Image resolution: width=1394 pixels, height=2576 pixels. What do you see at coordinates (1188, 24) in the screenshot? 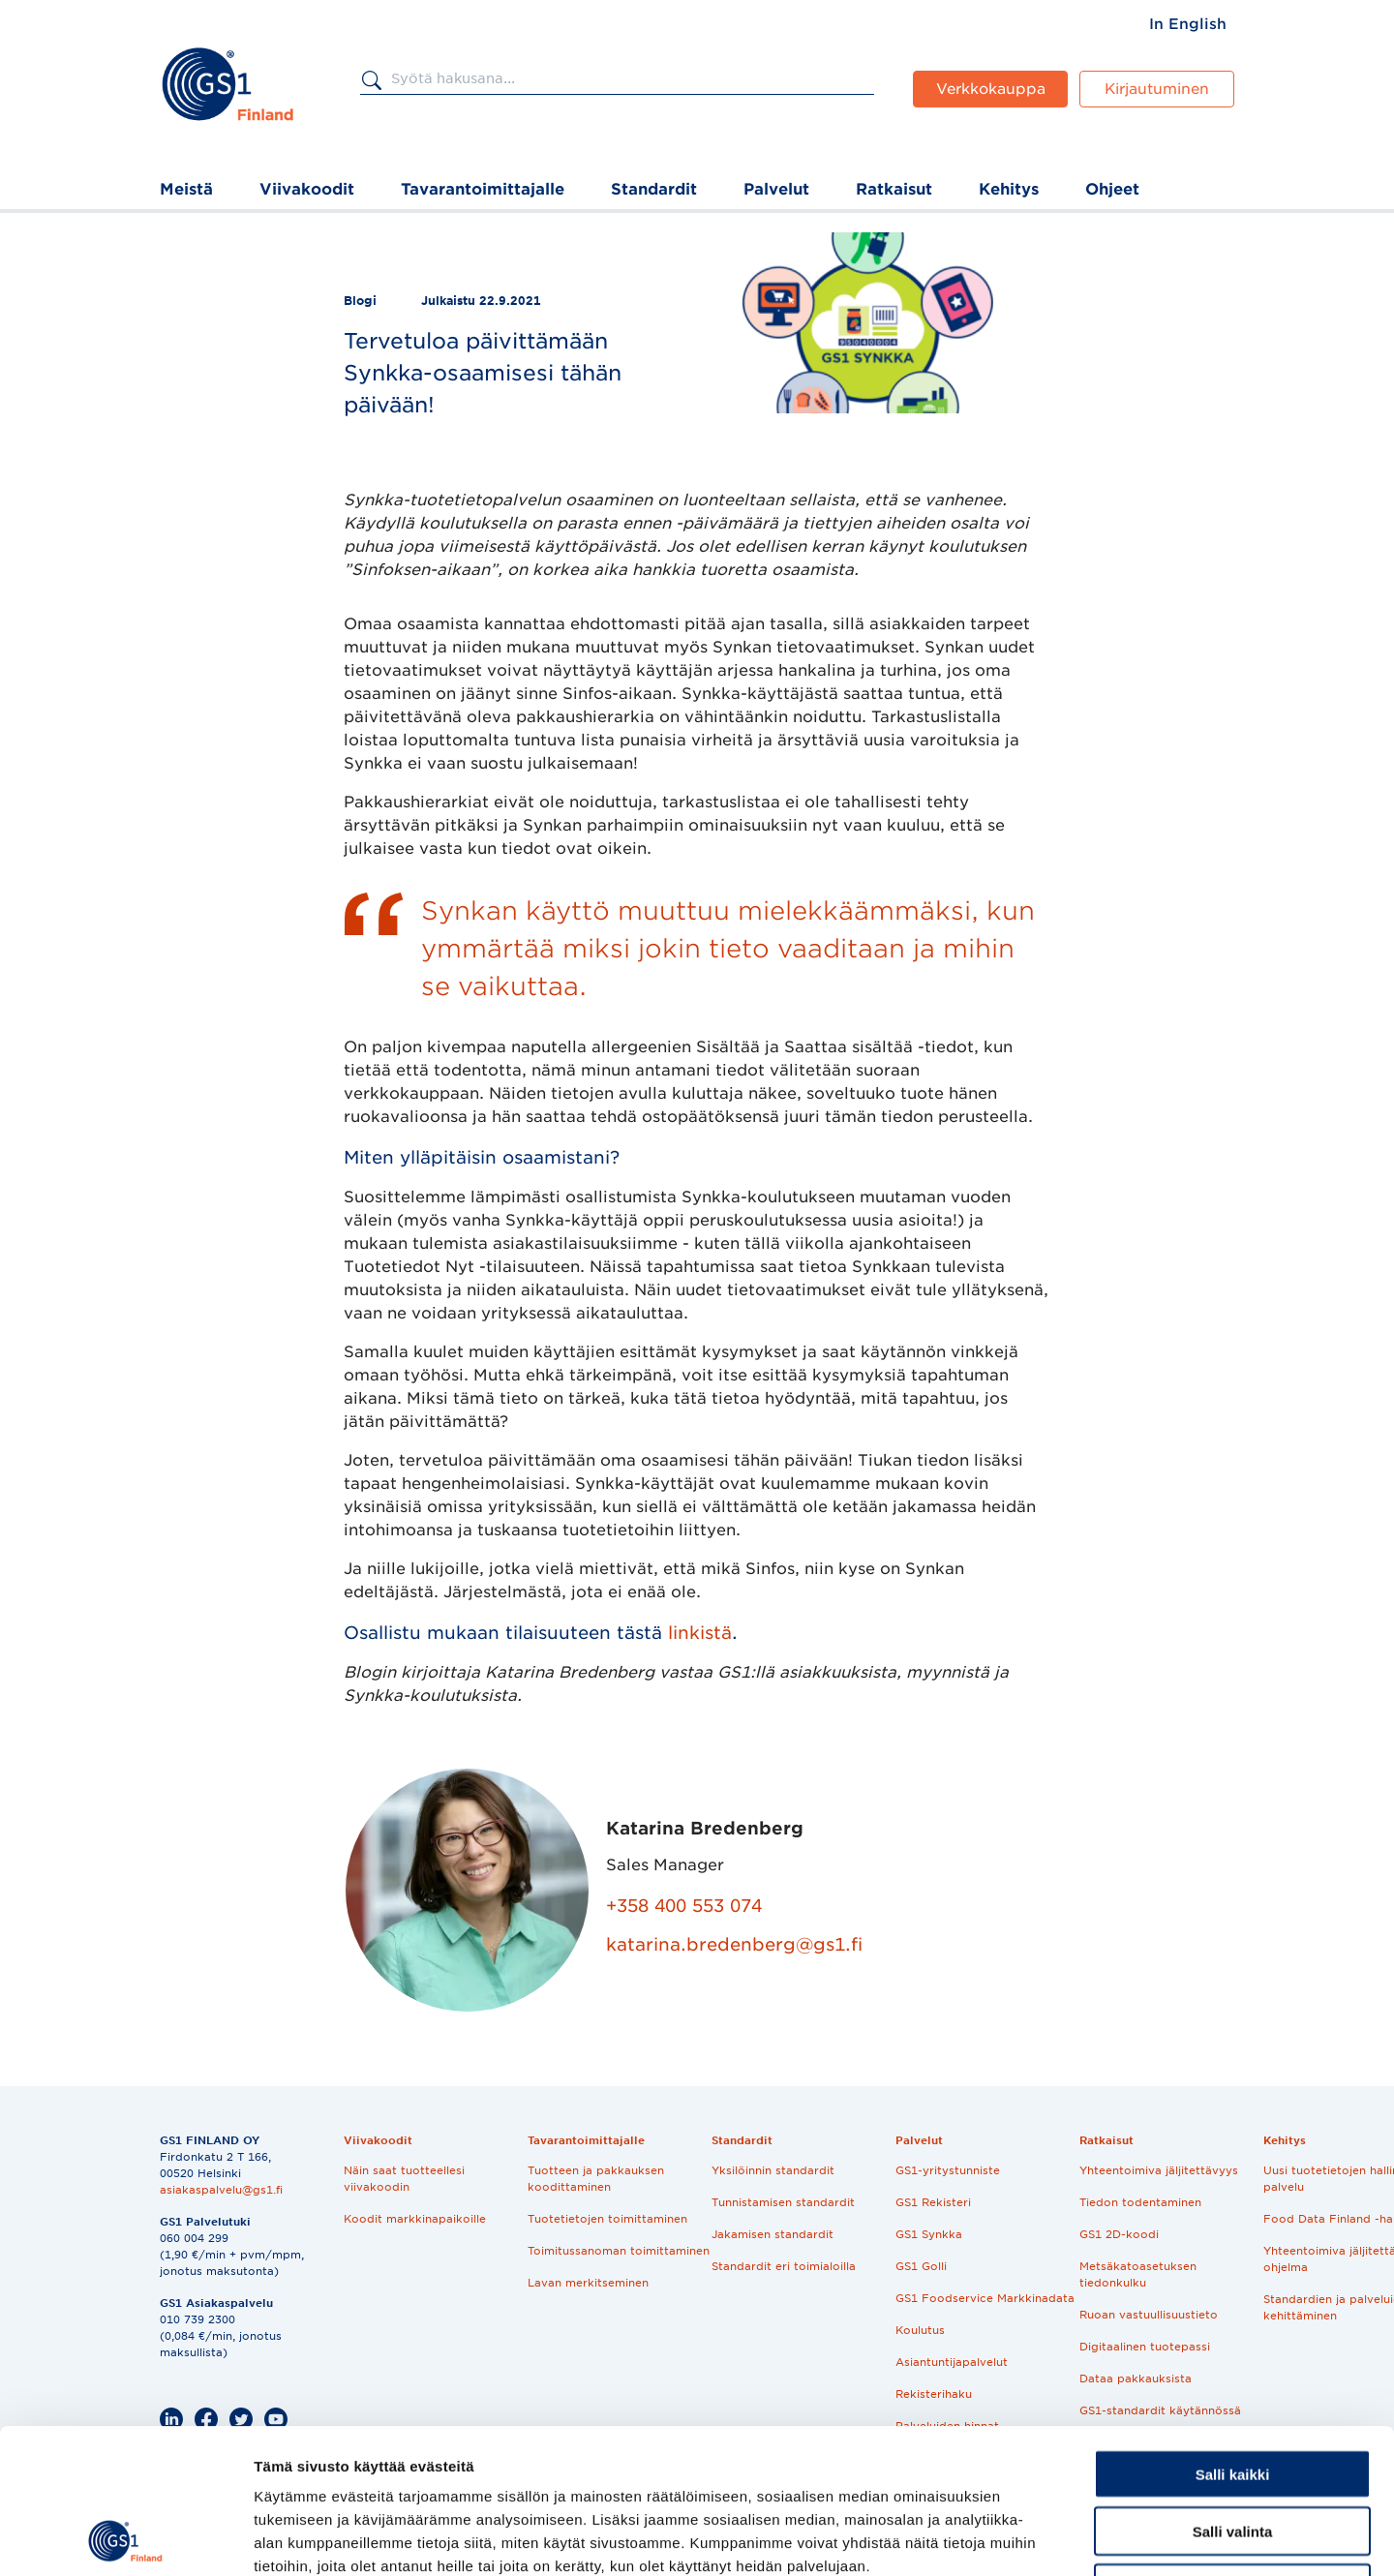
I see `In English` at bounding box center [1188, 24].